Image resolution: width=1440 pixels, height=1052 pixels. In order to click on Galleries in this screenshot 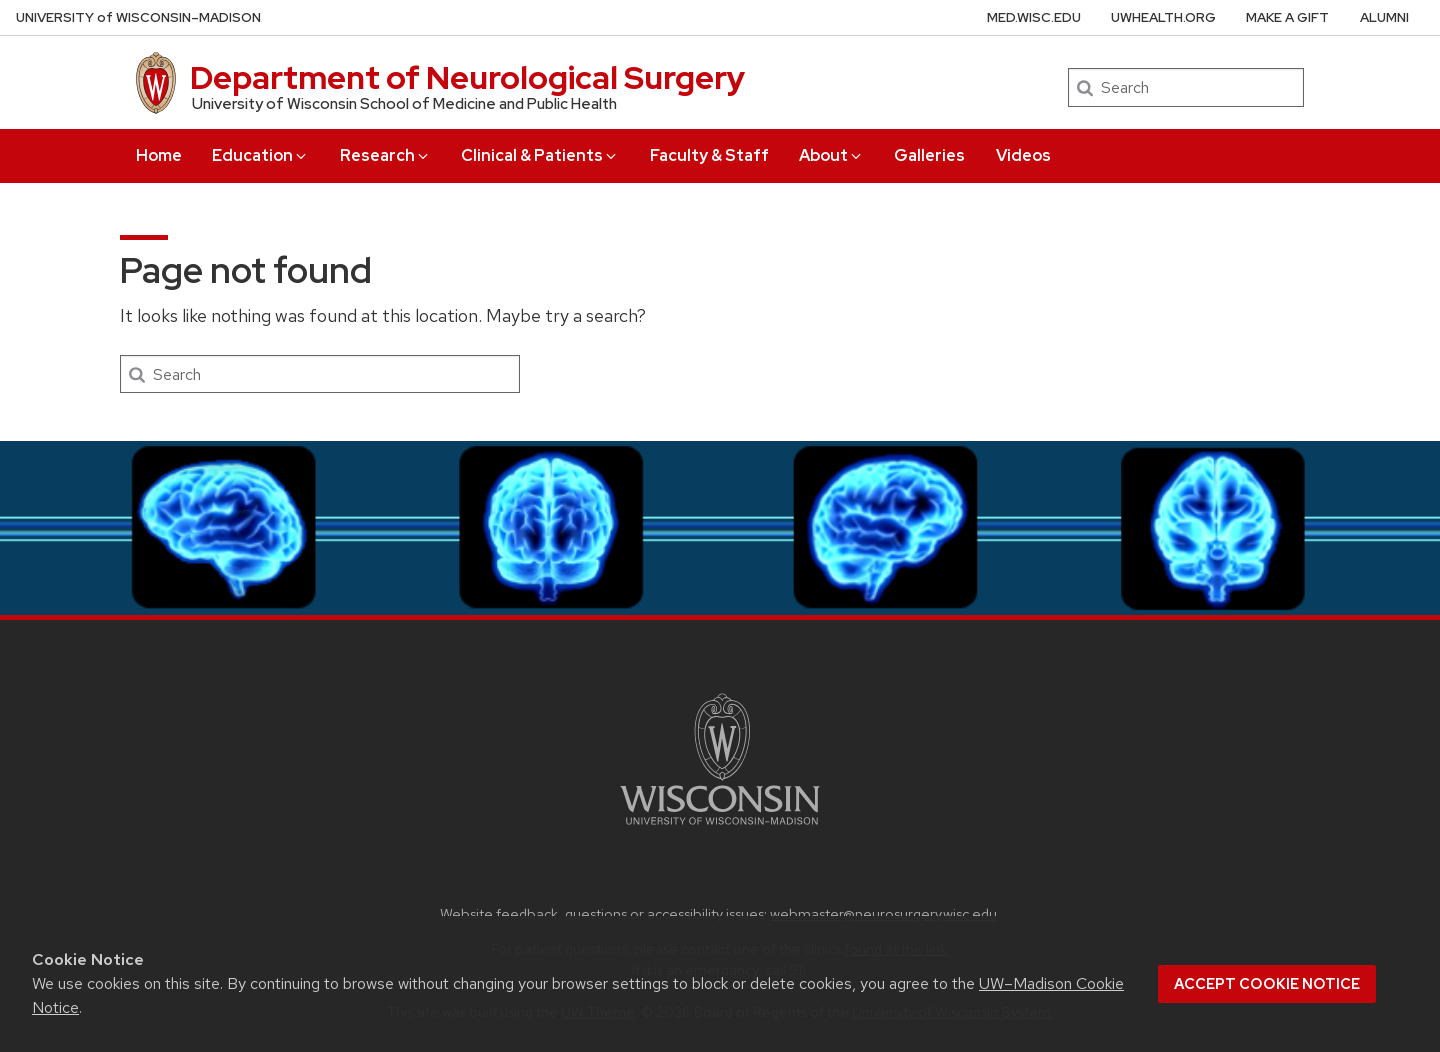, I will do `click(929, 155)`.